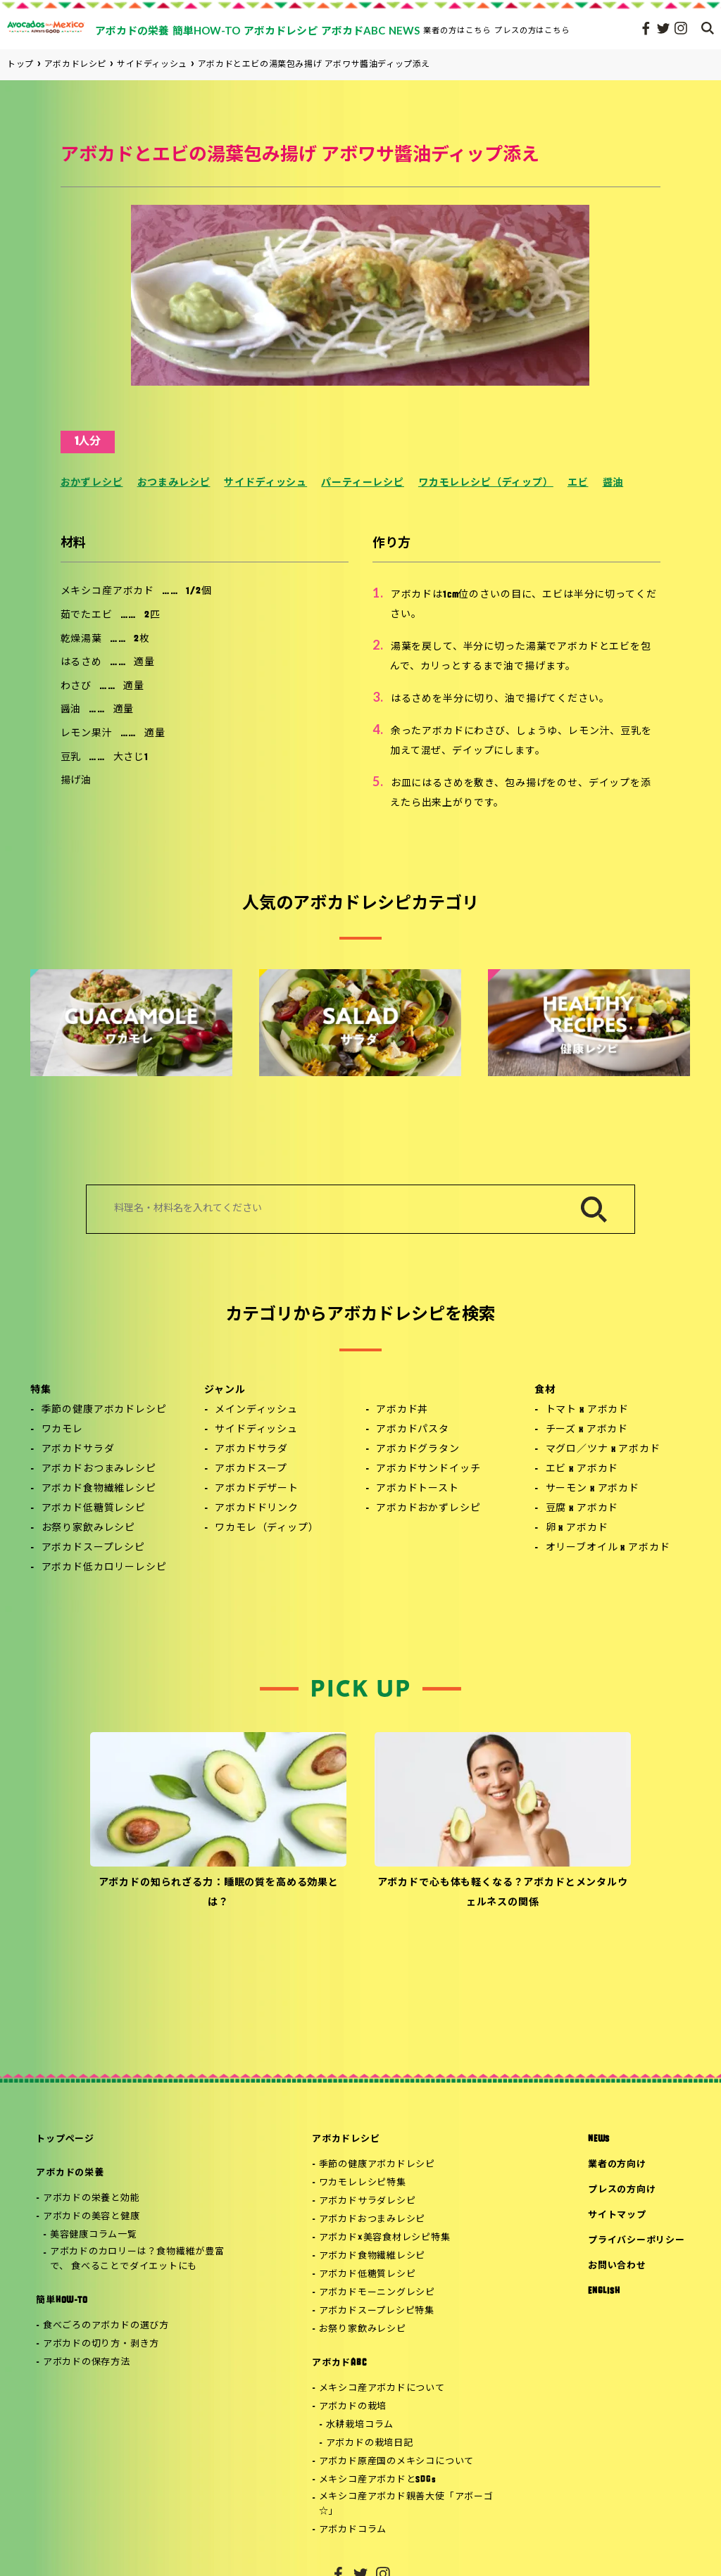 The width and height of the screenshot is (721, 2576). Describe the element at coordinates (592, 1489) in the screenshot. I see `サーモン x アボカド` at that location.